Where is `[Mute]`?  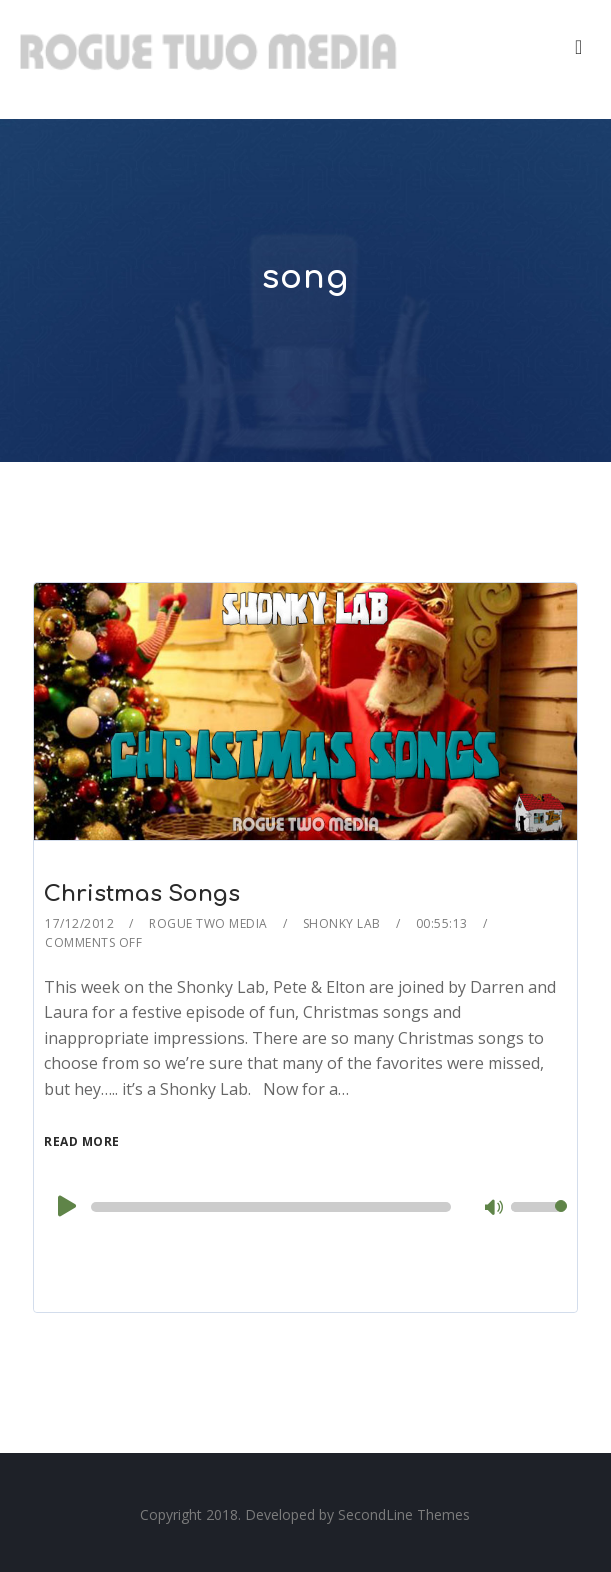 [Mute] is located at coordinates (495, 1209).